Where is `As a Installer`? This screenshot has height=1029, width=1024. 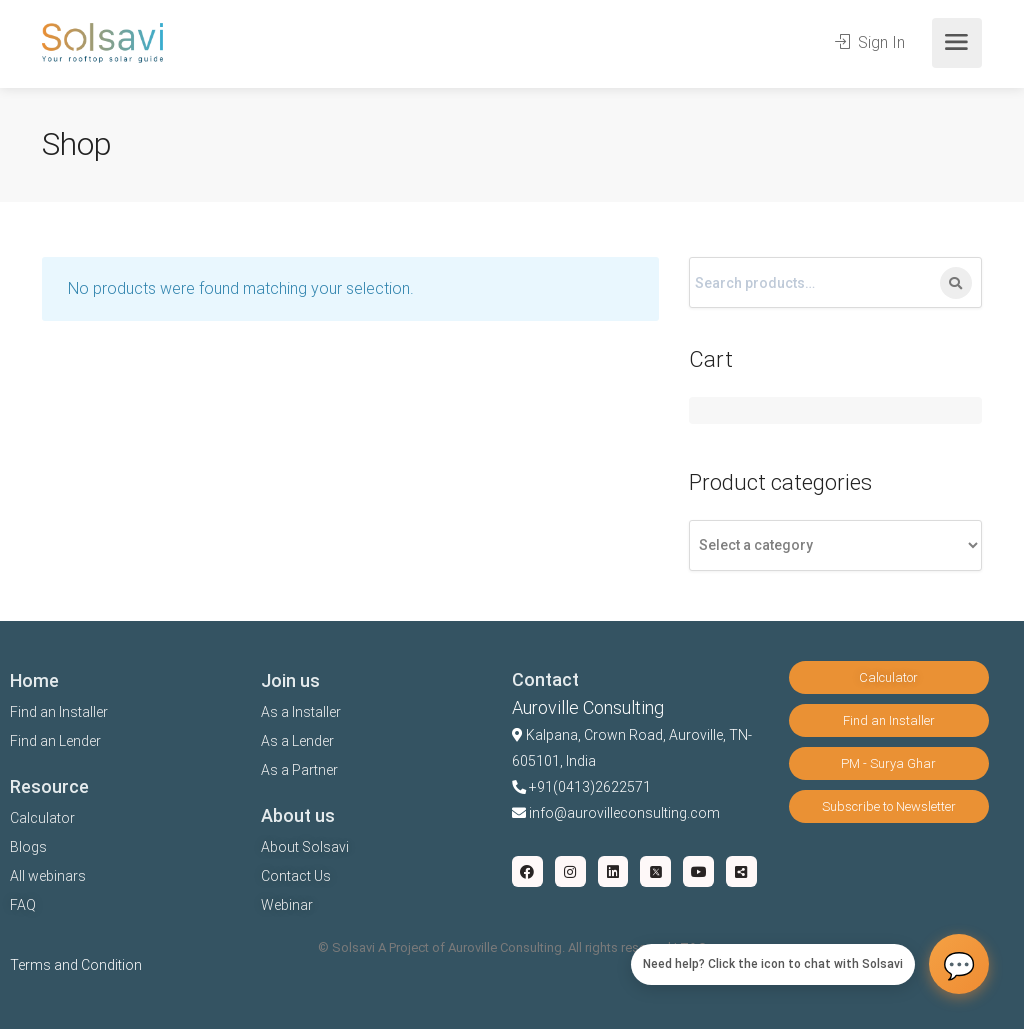
As a Installer is located at coordinates (301, 712).